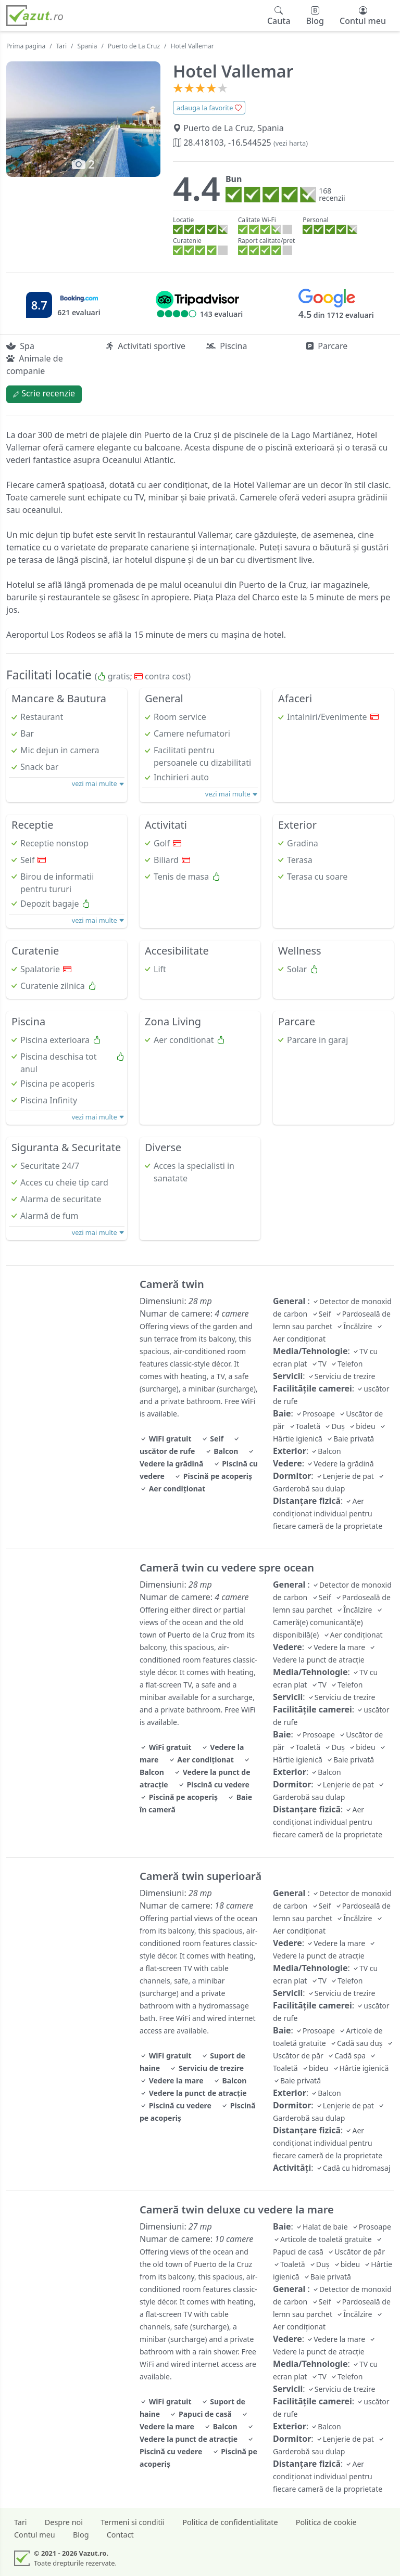 The width and height of the screenshot is (400, 2576). Describe the element at coordinates (98, 783) in the screenshot. I see `vezi mai multe` at that location.